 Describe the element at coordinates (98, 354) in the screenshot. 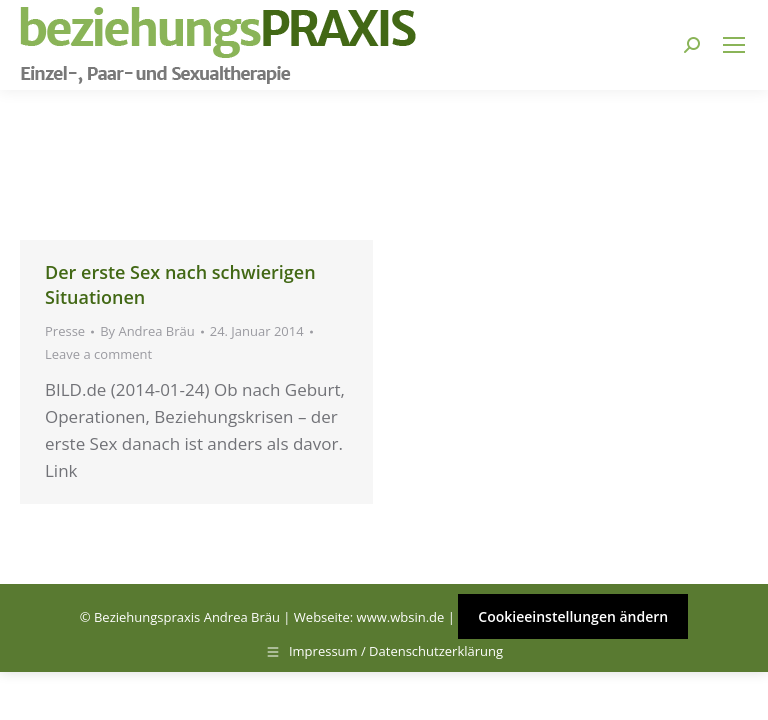

I see `Leave a comment` at that location.